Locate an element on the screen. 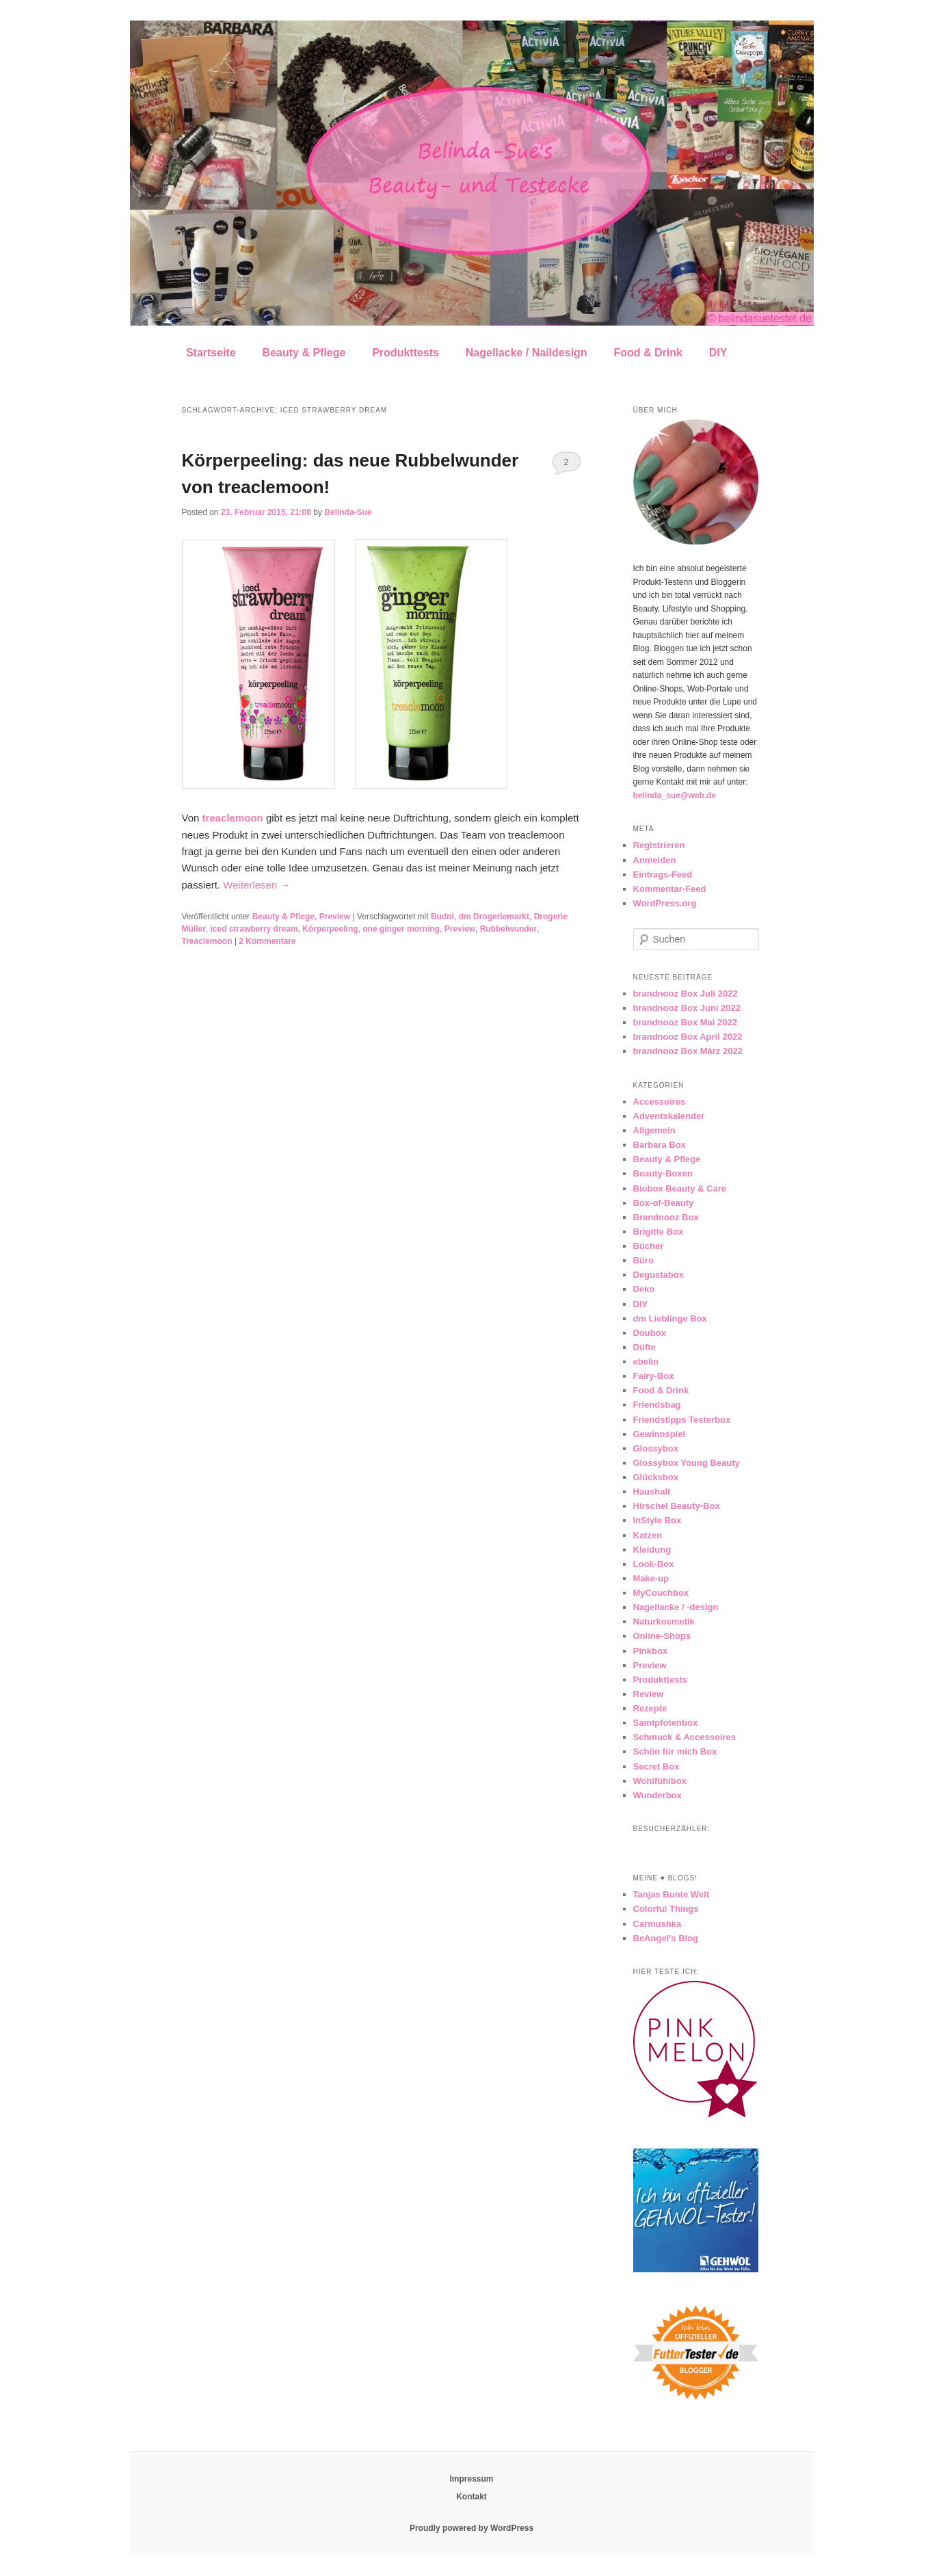 The image size is (943, 2576). Rubbelwunder is located at coordinates (508, 929).